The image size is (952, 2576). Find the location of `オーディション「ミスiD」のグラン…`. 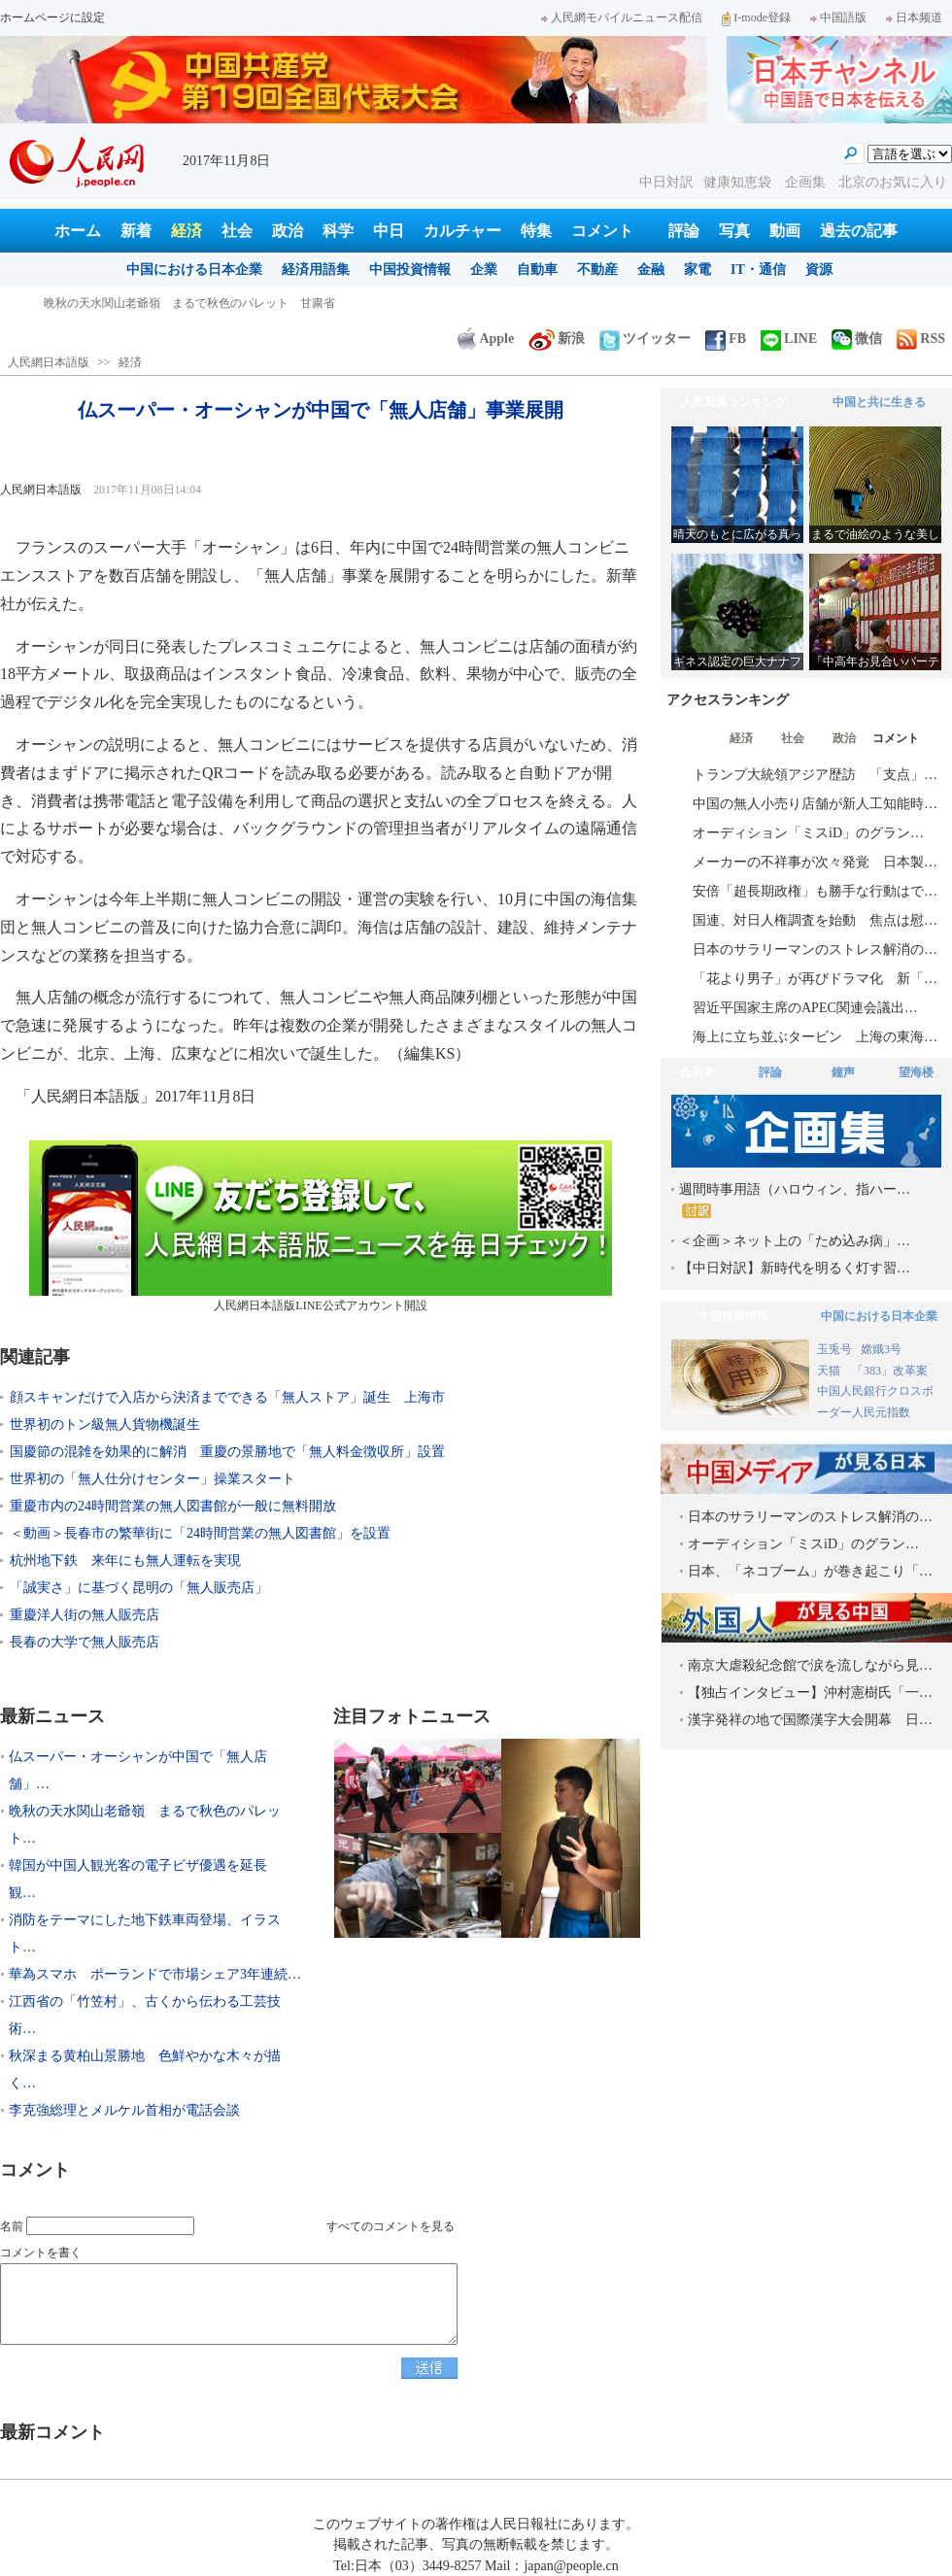

オーディション「ミスiD」のグラン… is located at coordinates (808, 833).